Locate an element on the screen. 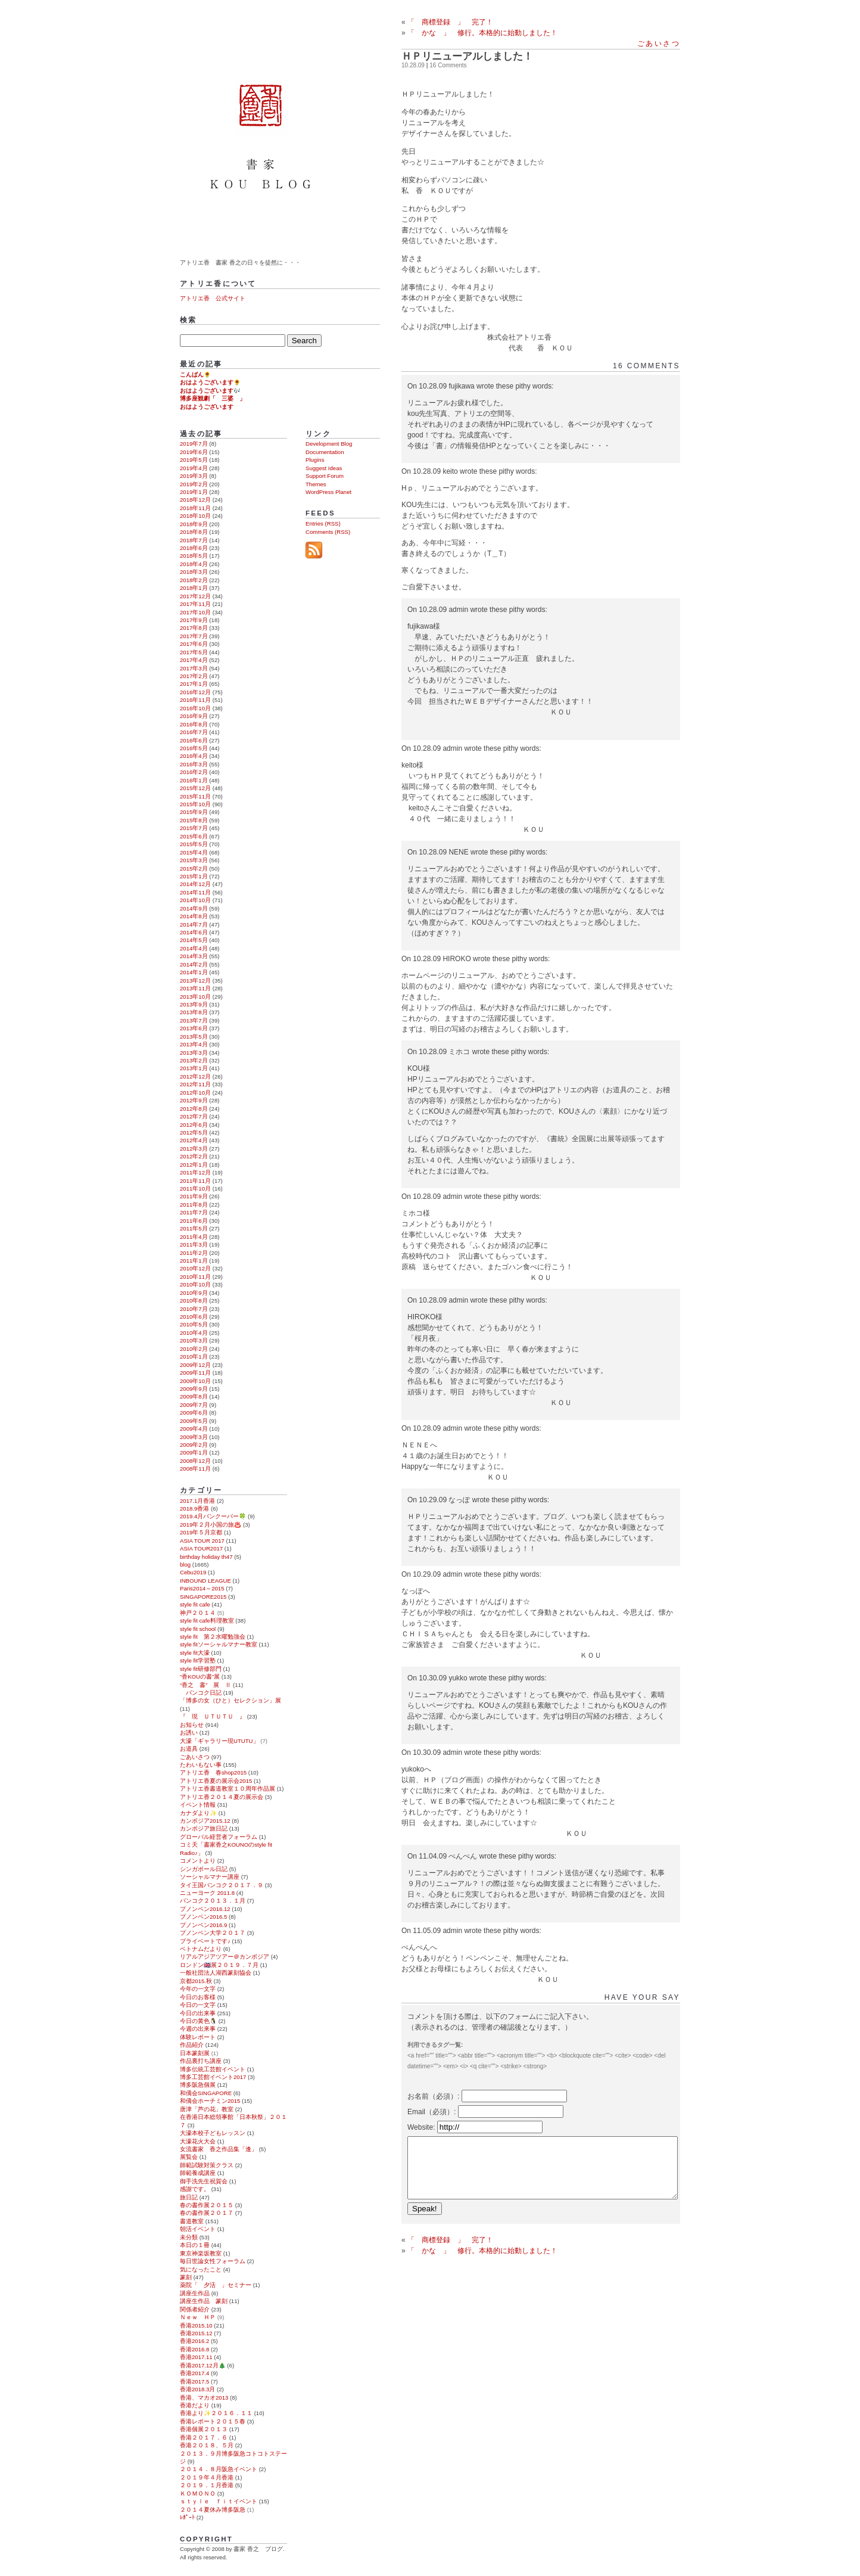  香港だより is located at coordinates (195, 2405).